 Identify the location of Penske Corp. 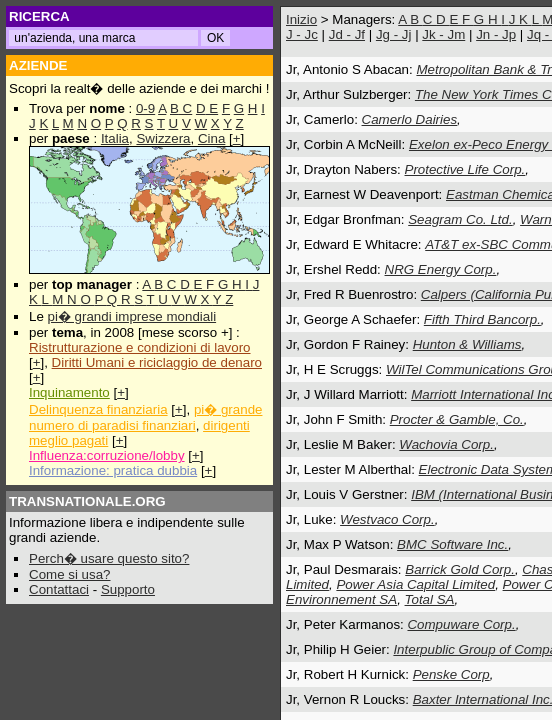
(451, 674).